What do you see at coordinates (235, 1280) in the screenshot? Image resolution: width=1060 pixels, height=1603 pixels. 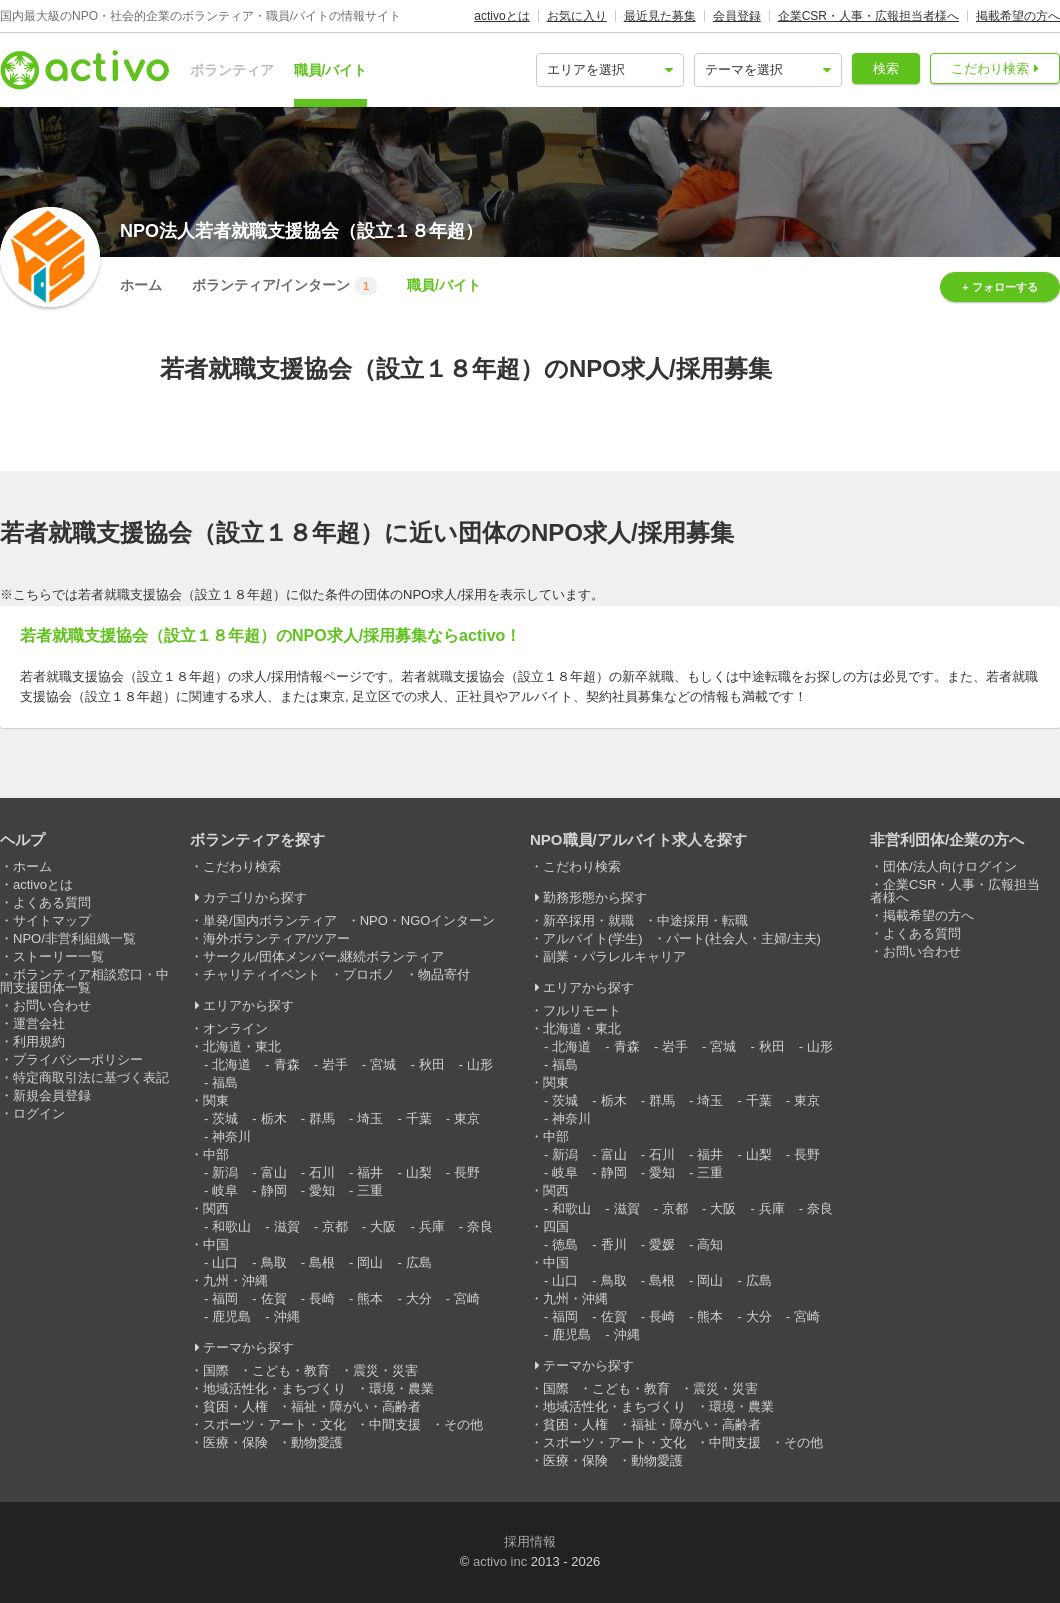 I see `九州・沖縄` at bounding box center [235, 1280].